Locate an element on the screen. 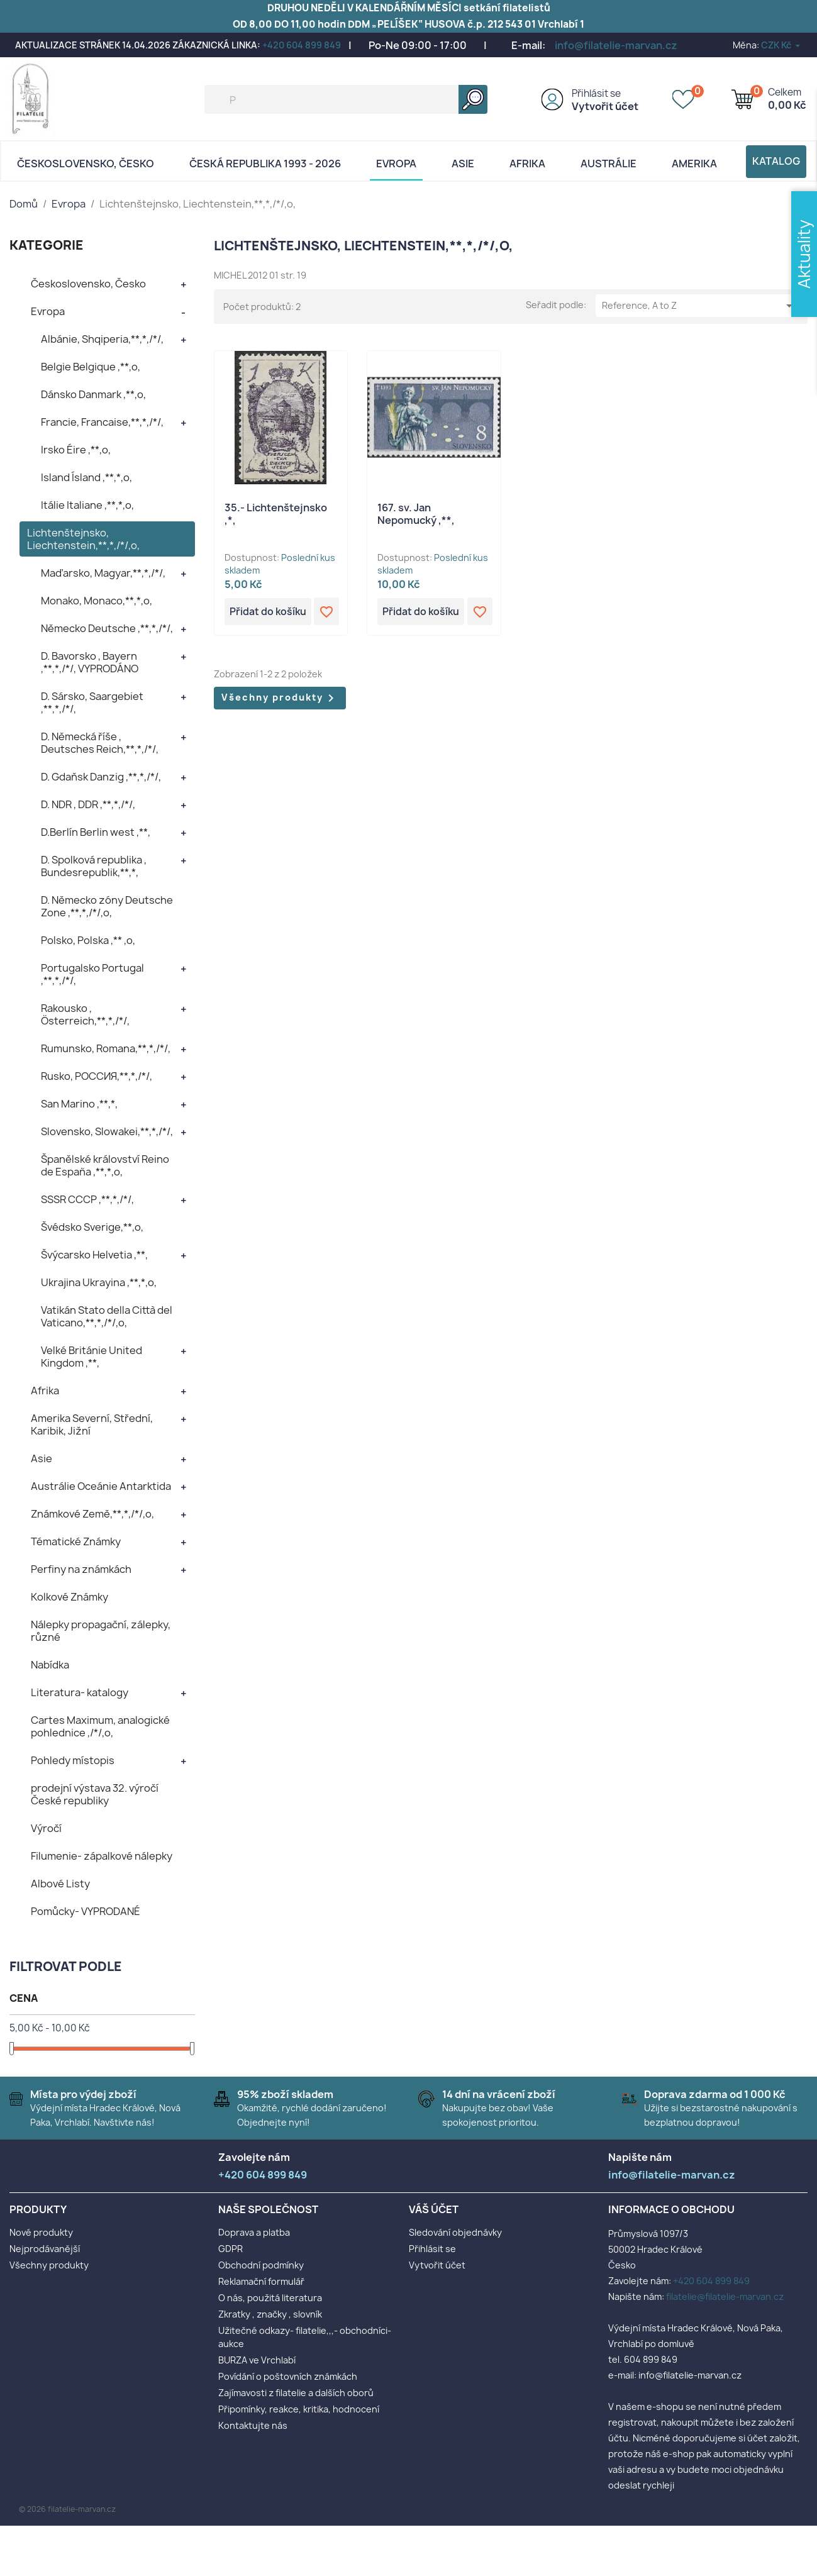  Přihlásit se is located at coordinates (596, 93).